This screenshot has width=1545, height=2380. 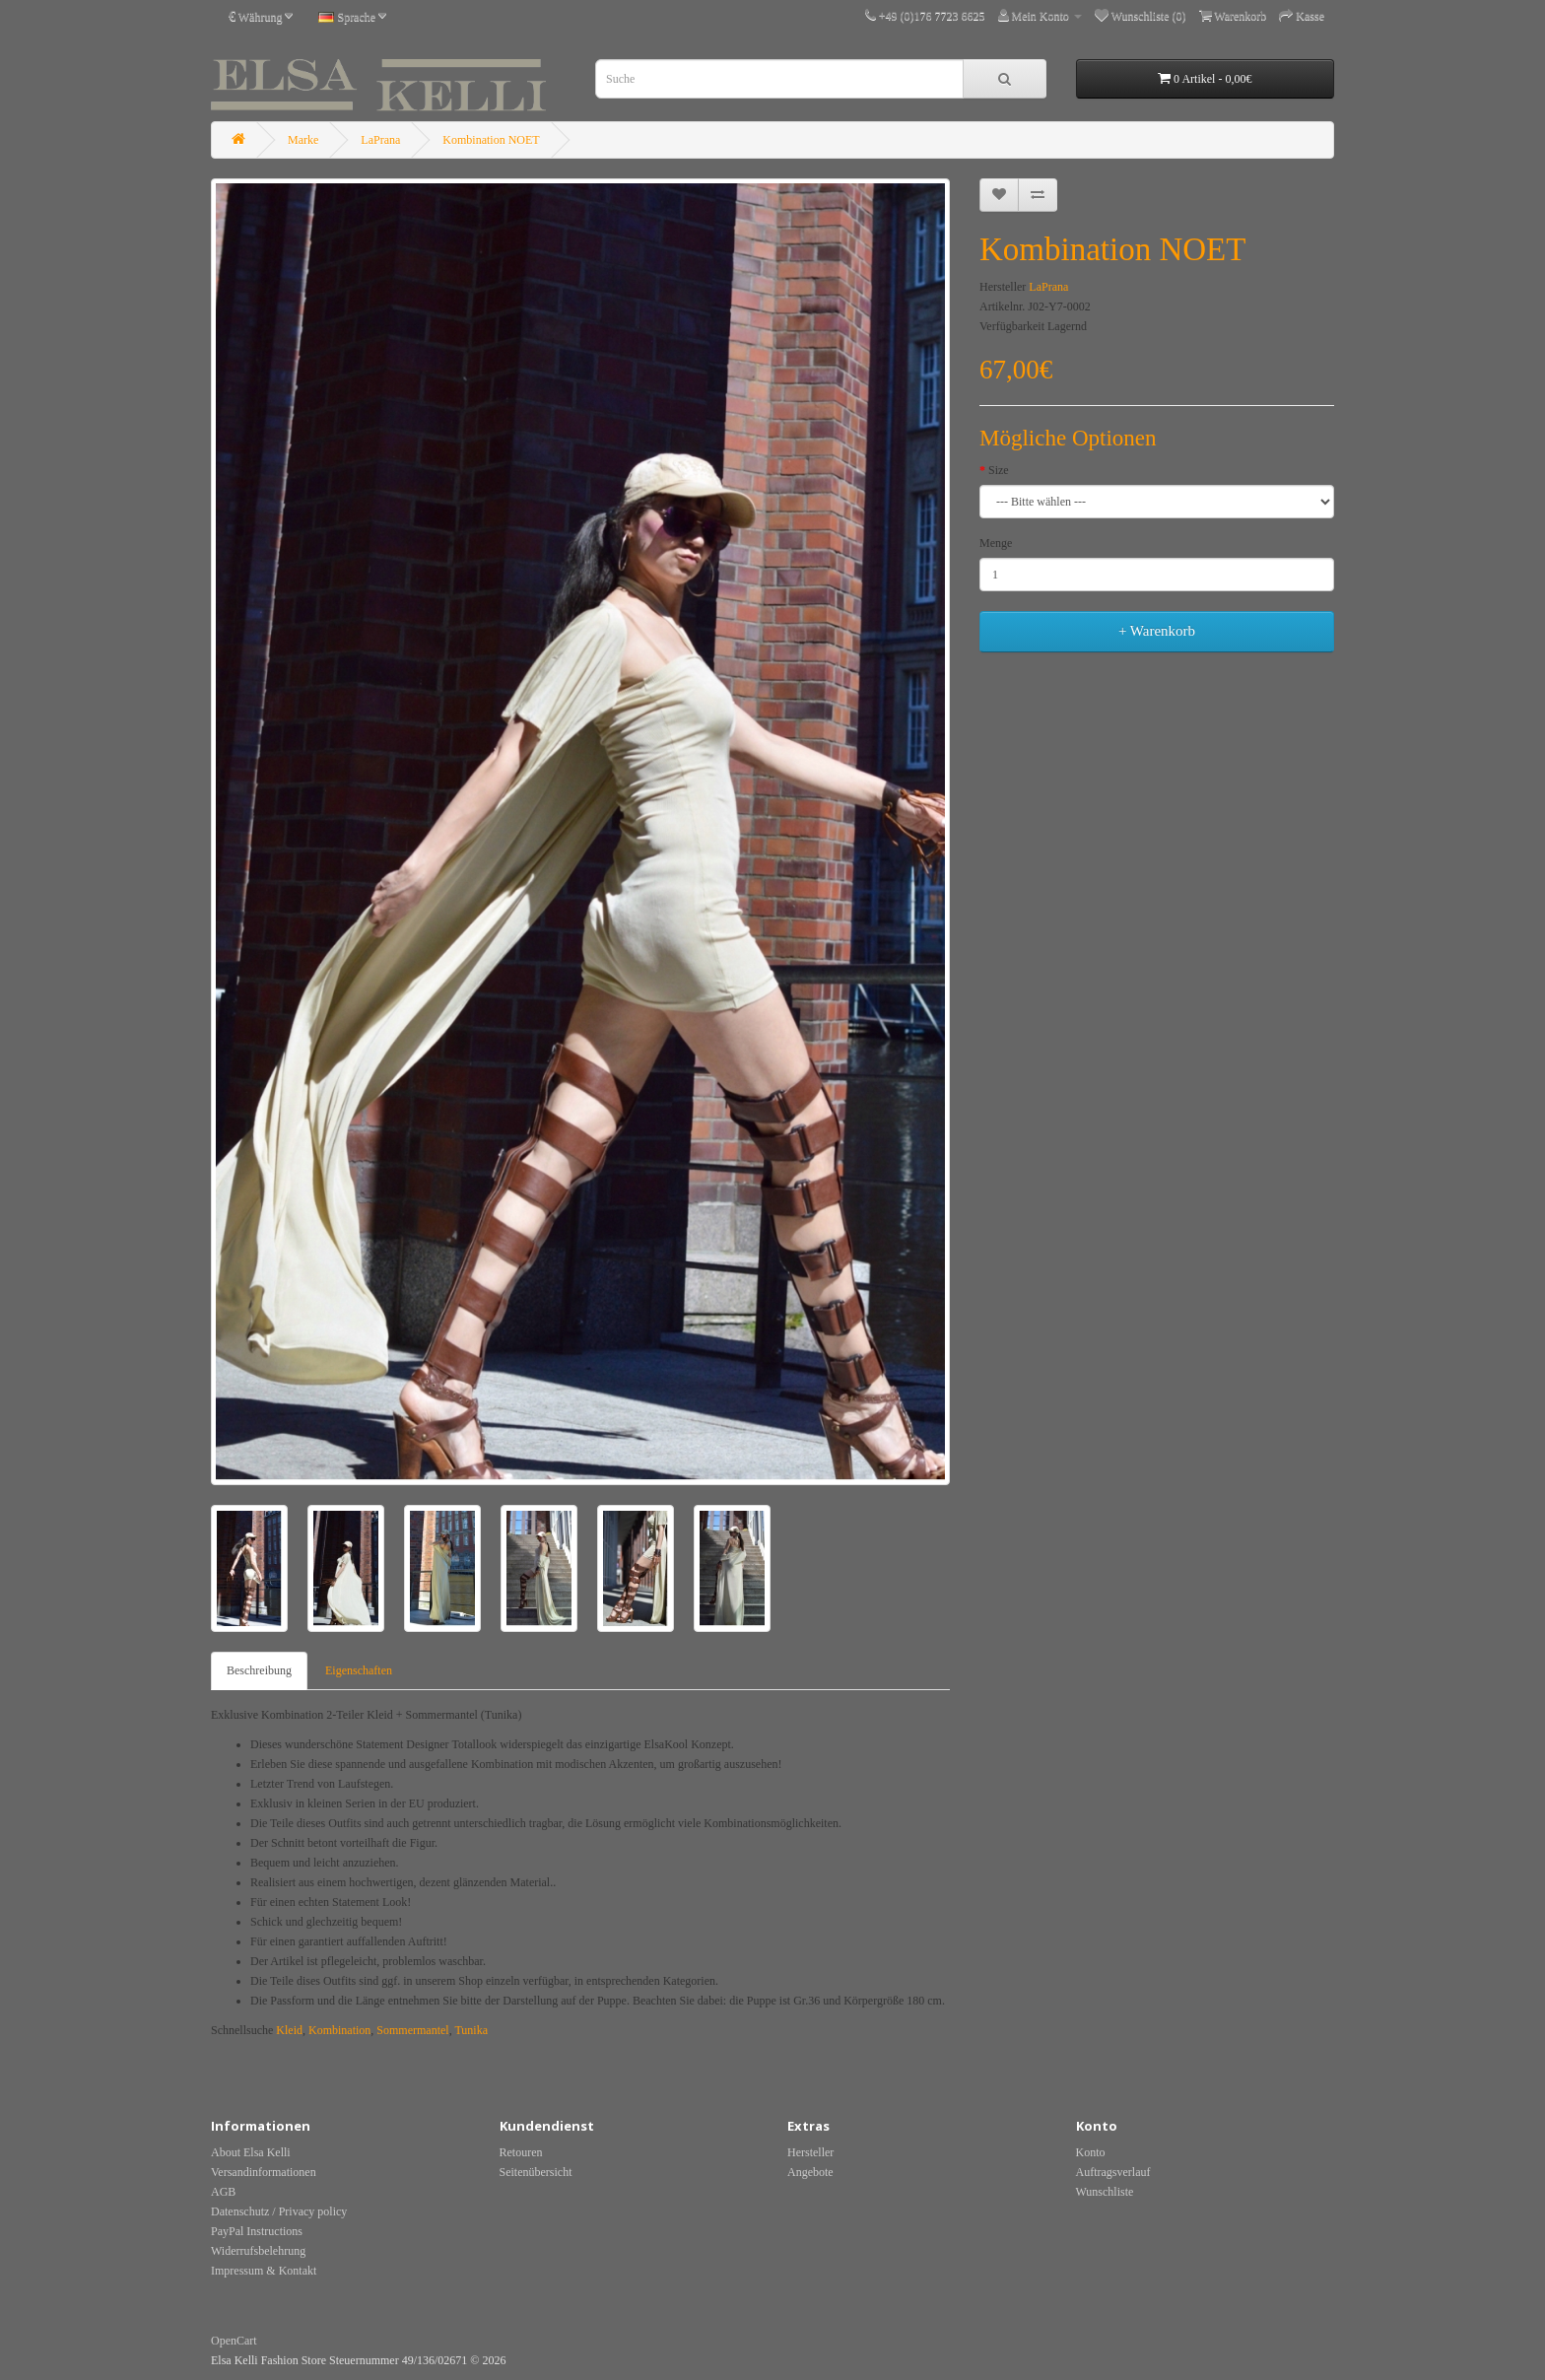 What do you see at coordinates (358, 1670) in the screenshot?
I see `Eigenschaften` at bounding box center [358, 1670].